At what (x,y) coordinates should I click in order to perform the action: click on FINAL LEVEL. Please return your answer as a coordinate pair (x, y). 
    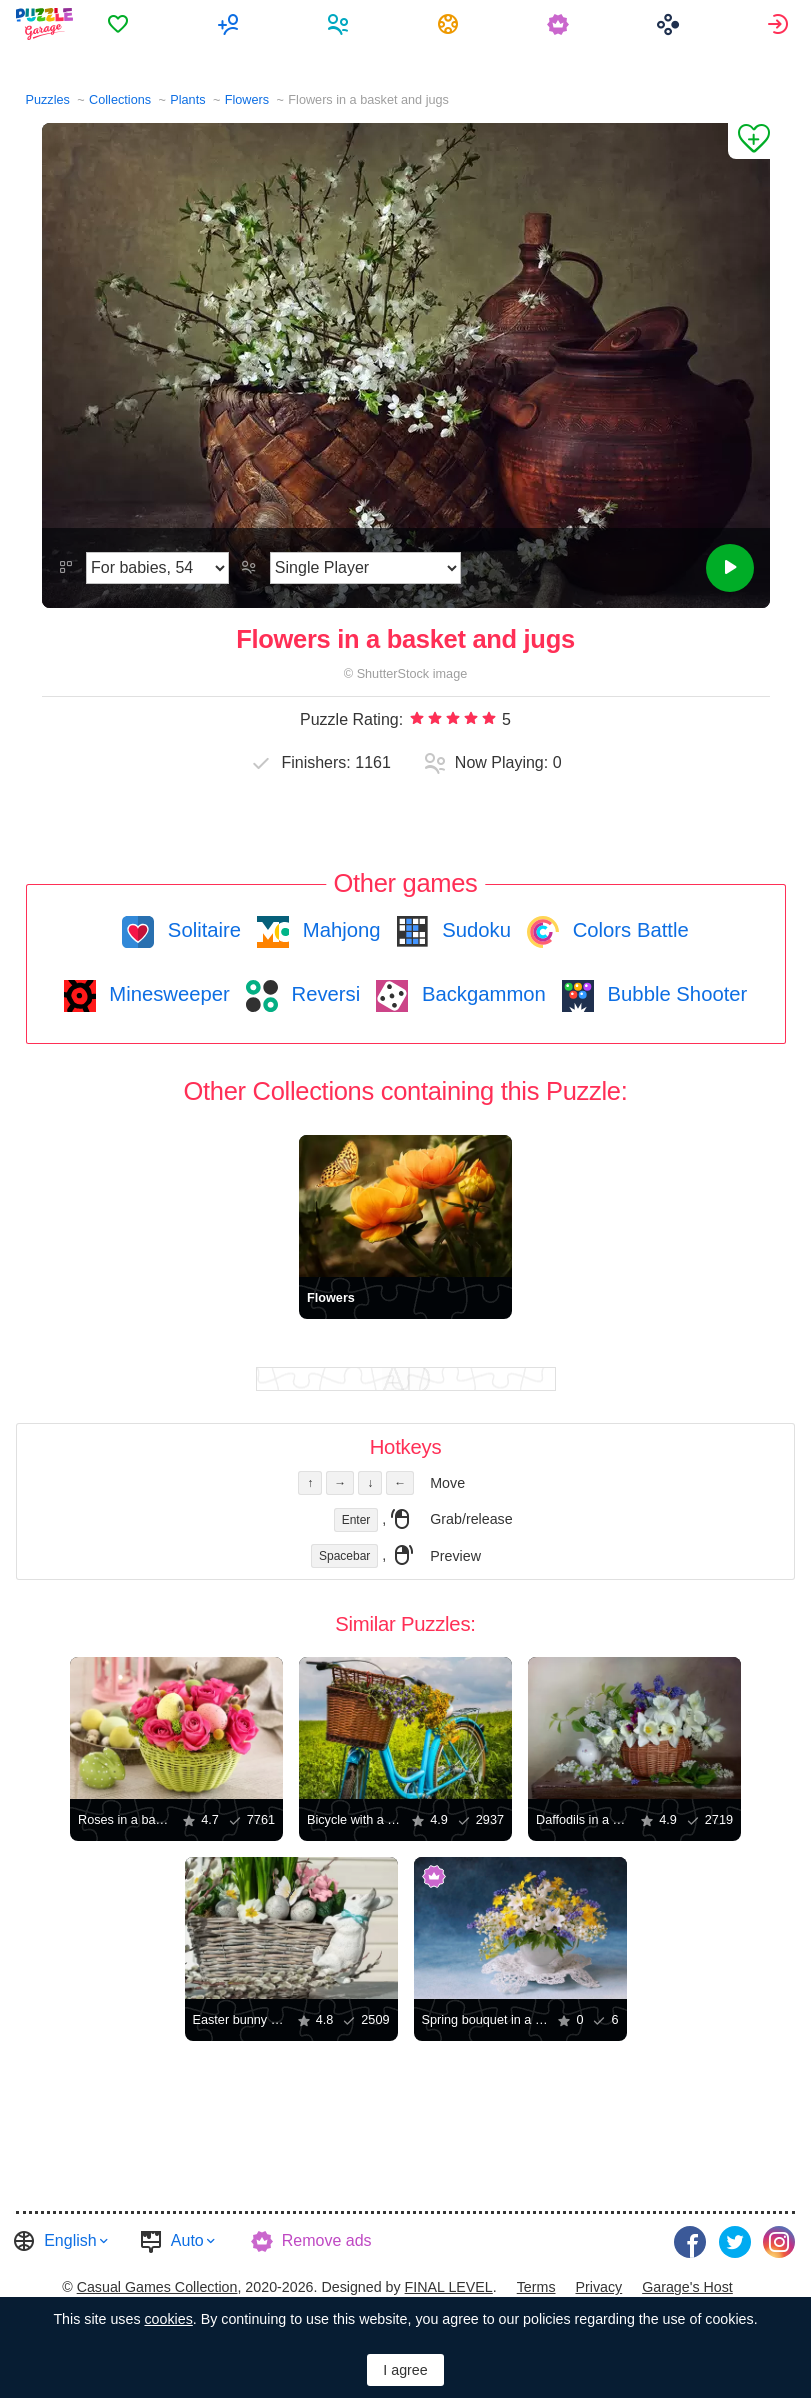
    Looking at the image, I should click on (449, 2287).